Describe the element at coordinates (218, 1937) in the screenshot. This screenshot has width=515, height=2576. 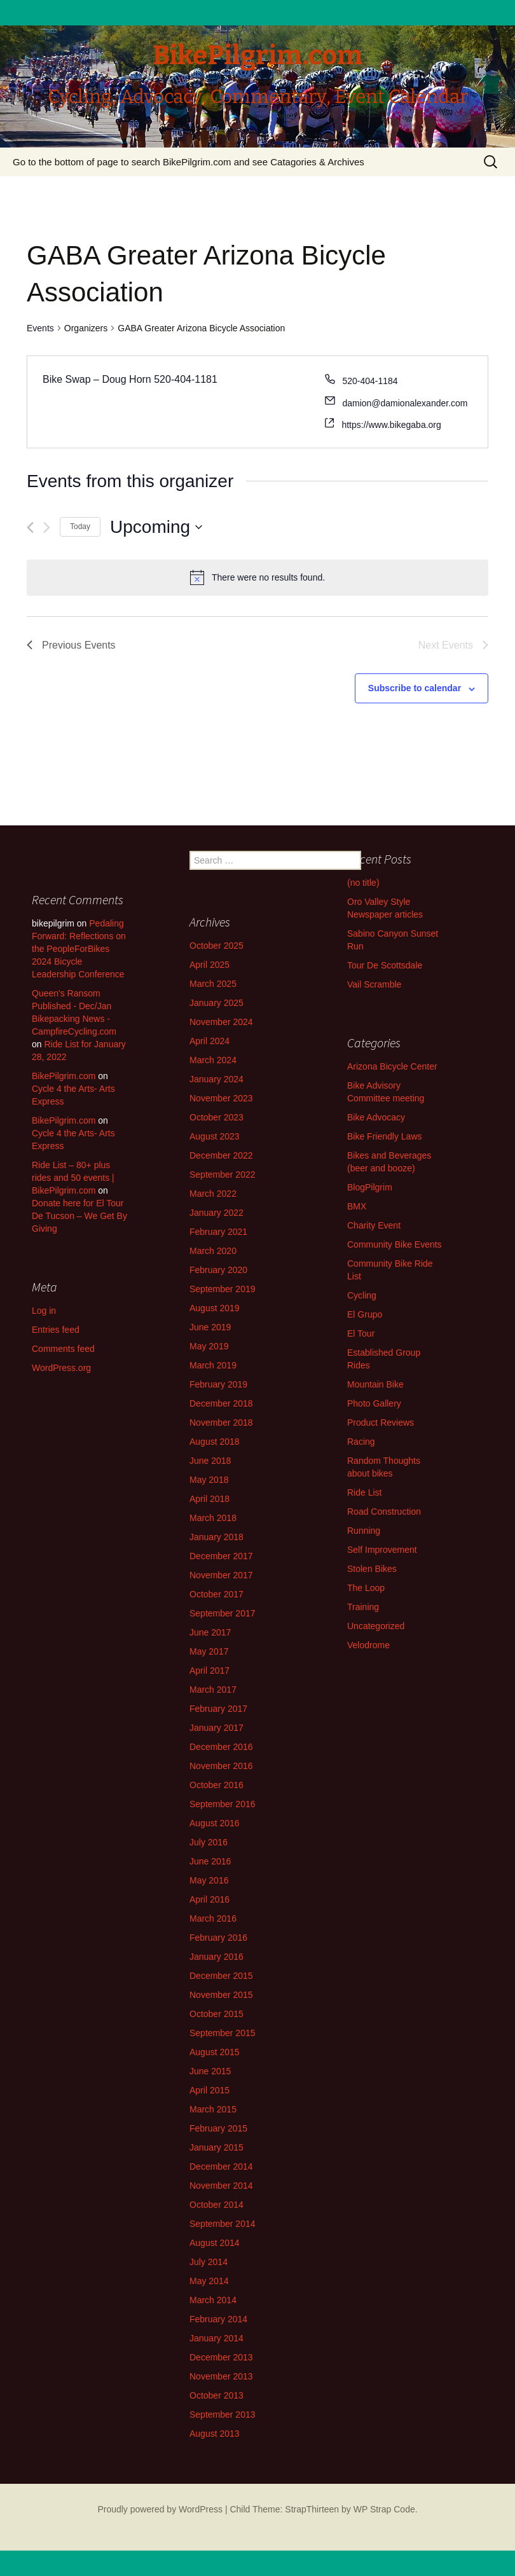
I see `February 2016` at that location.